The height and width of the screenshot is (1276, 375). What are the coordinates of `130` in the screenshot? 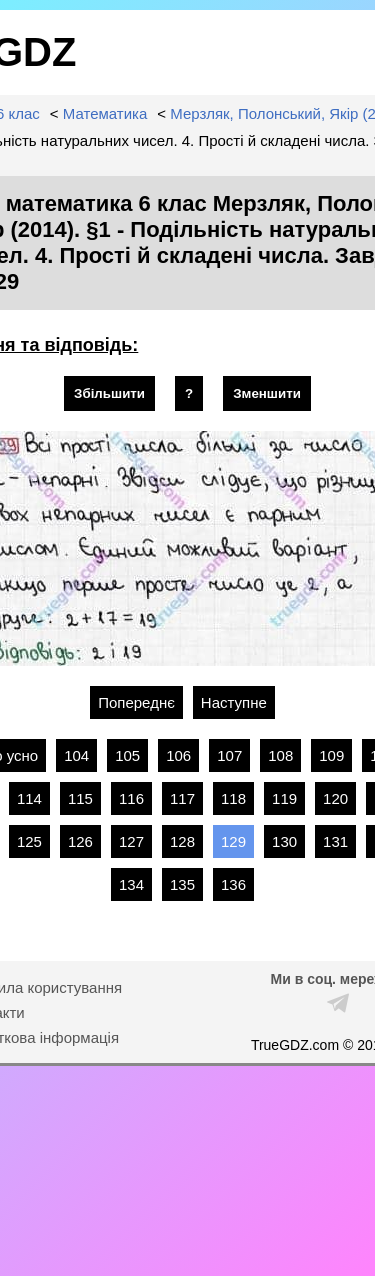 It's located at (284, 841).